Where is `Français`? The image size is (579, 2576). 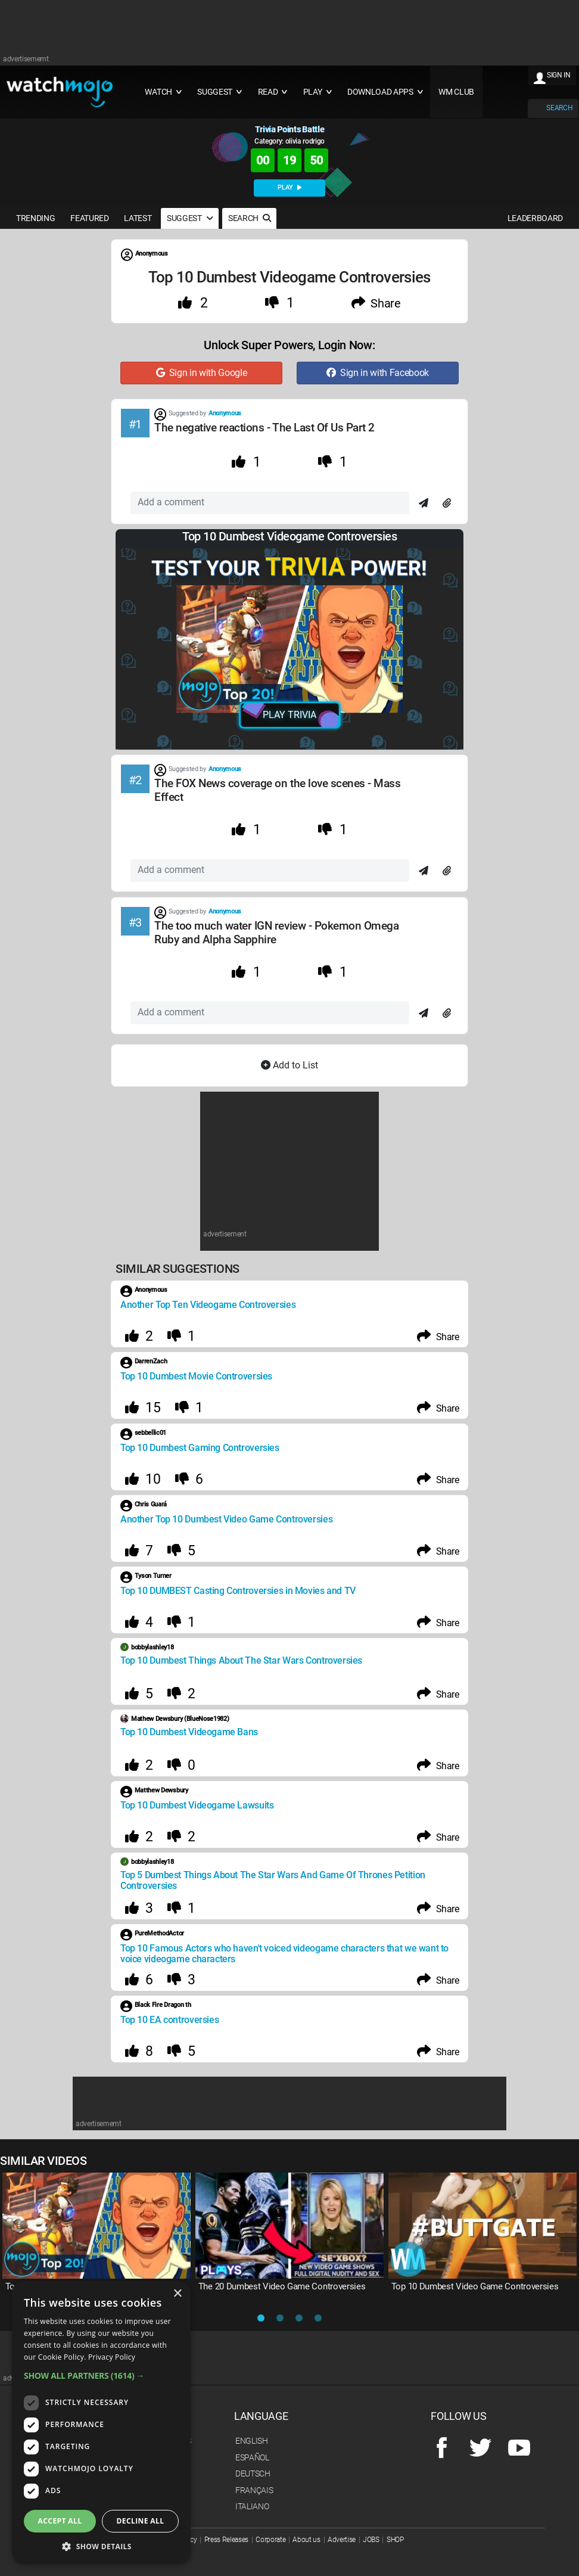
Français is located at coordinates (254, 2490).